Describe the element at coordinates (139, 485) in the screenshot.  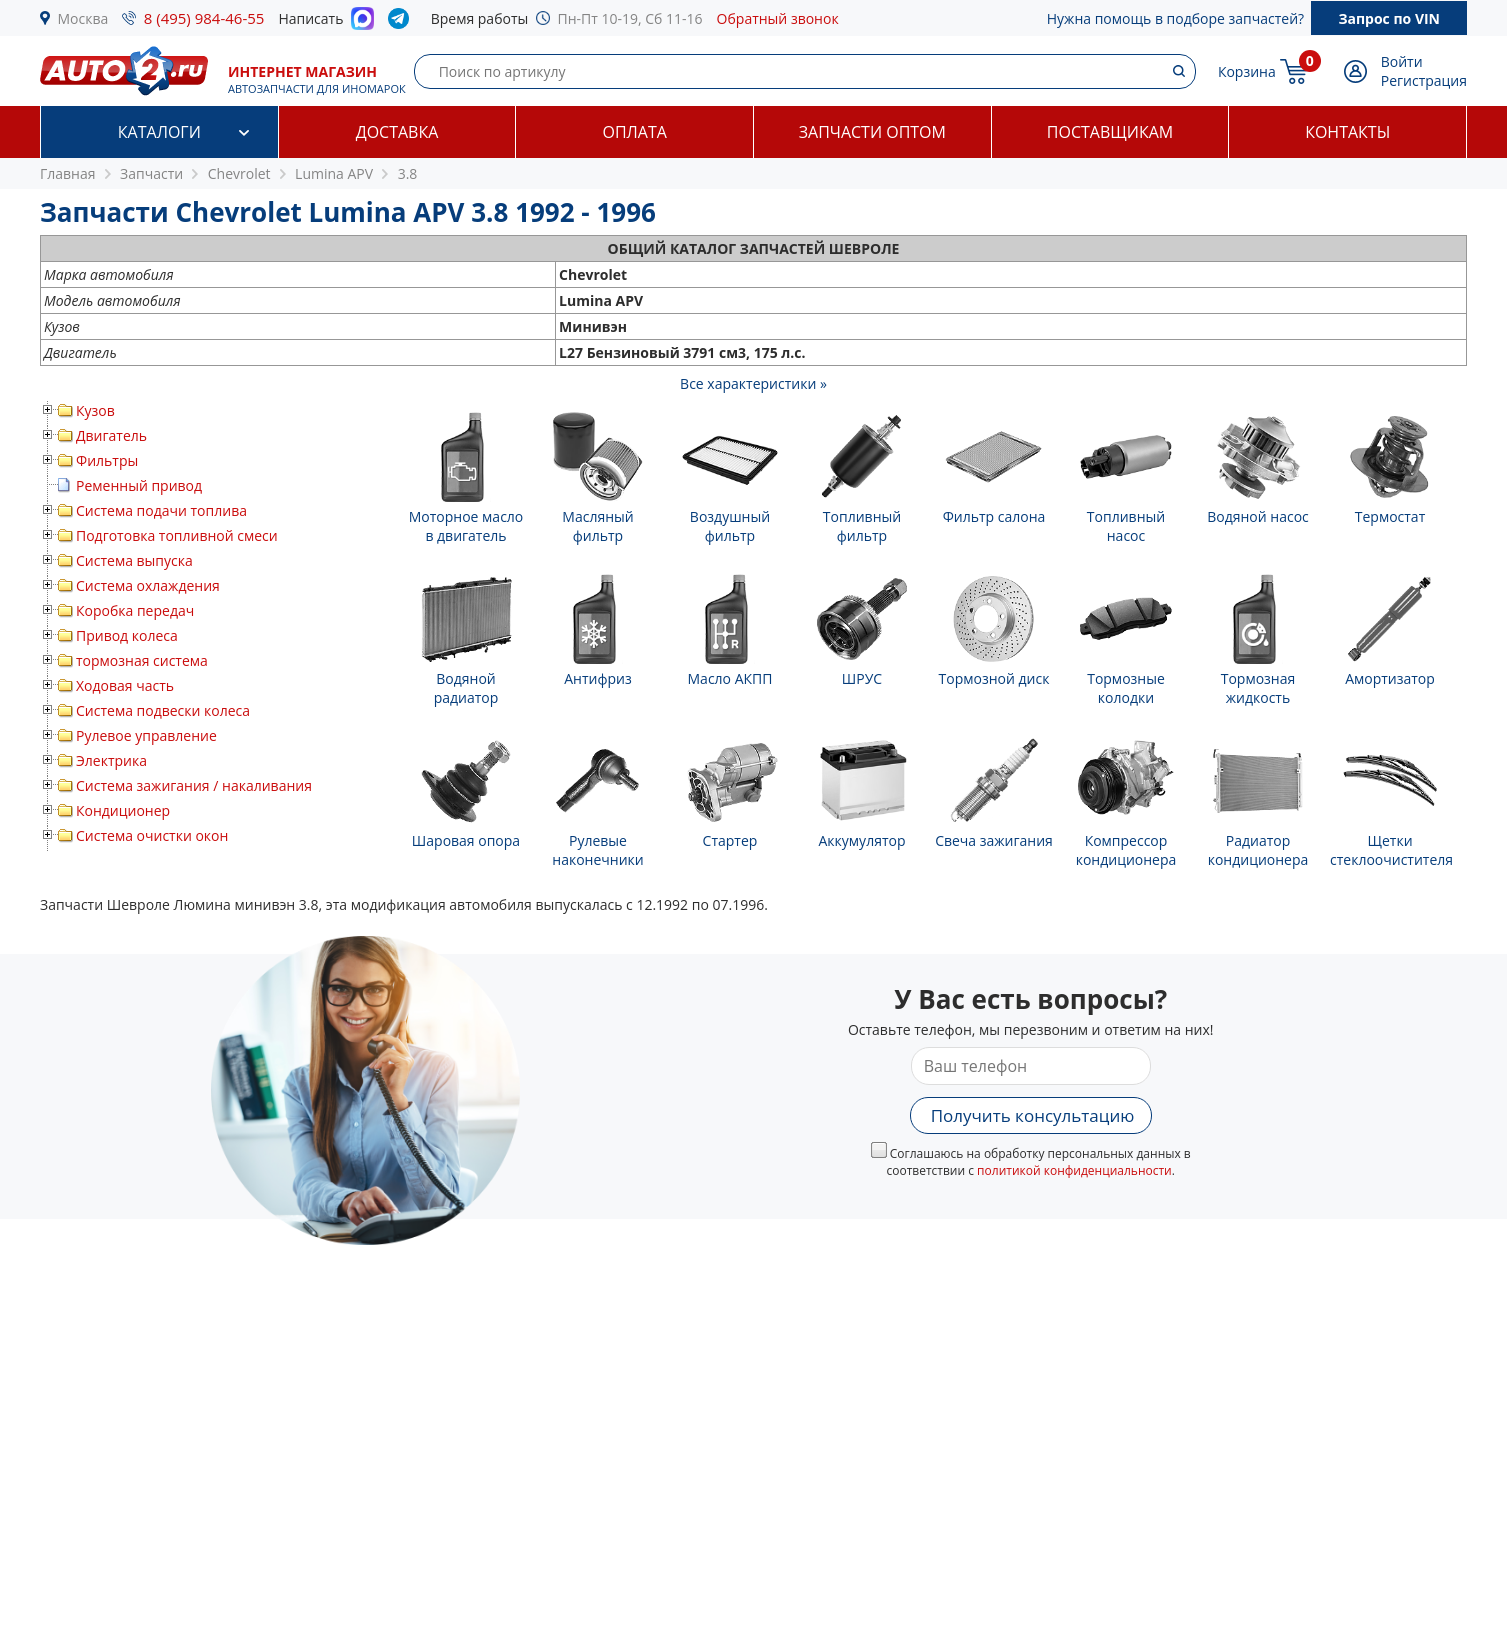
I see `Ременный привод` at that location.